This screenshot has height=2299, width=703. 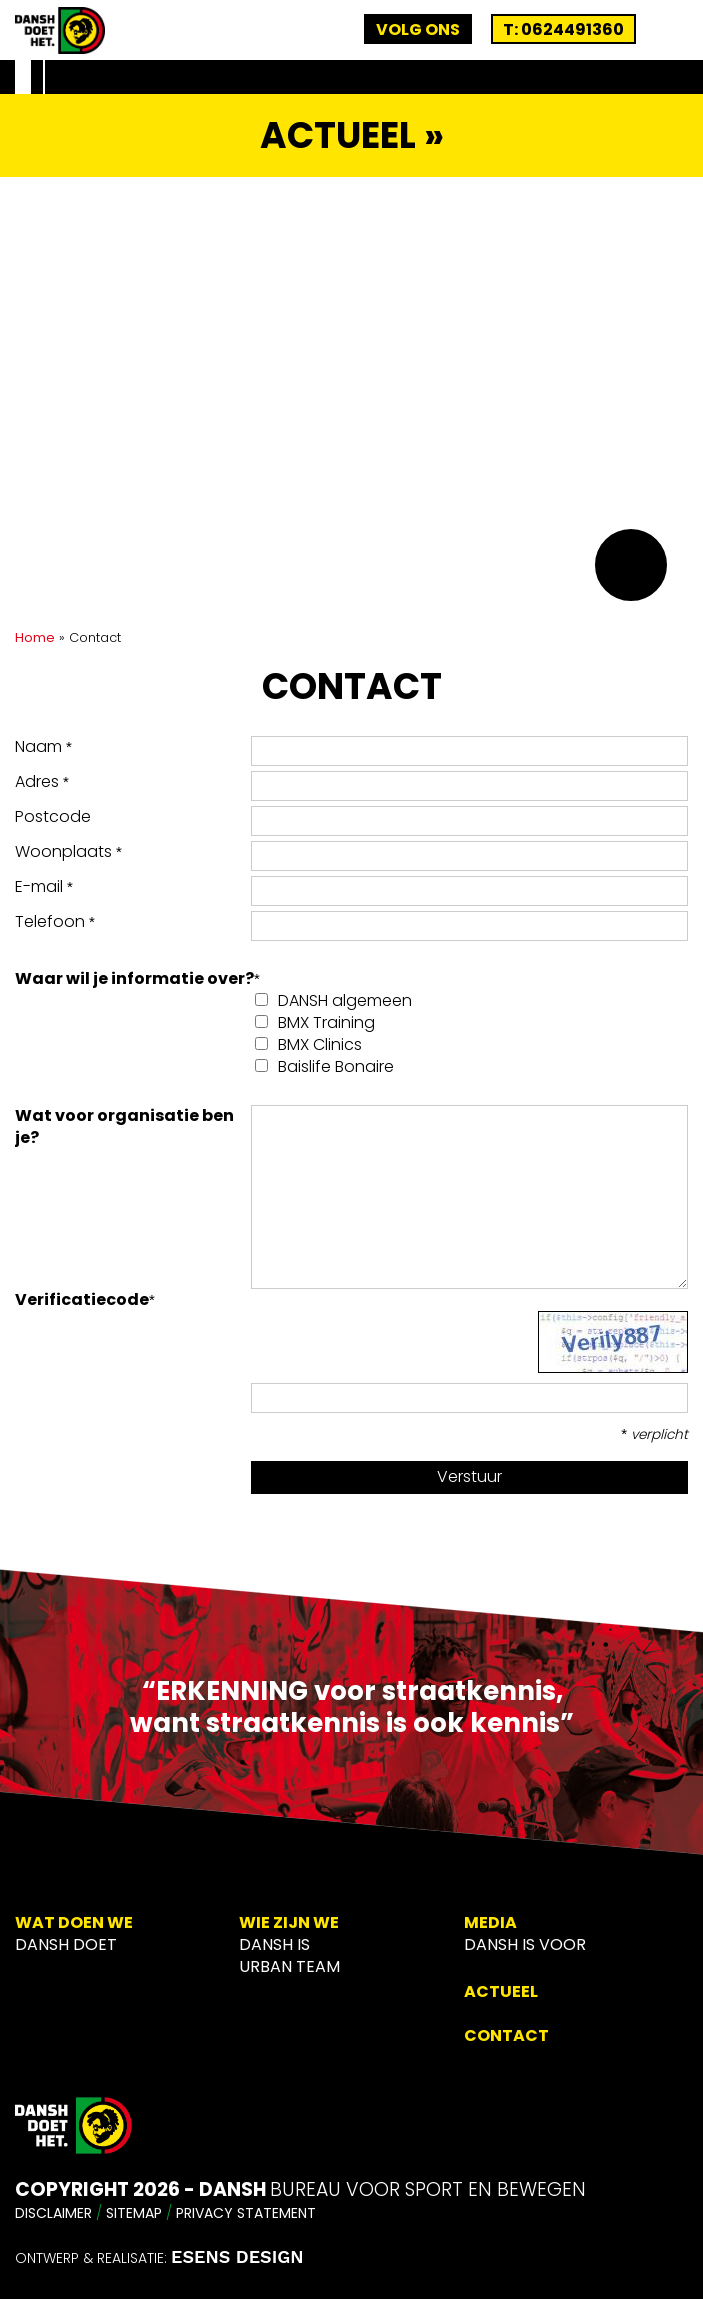 I want to click on Media, so click(x=490, y=1922).